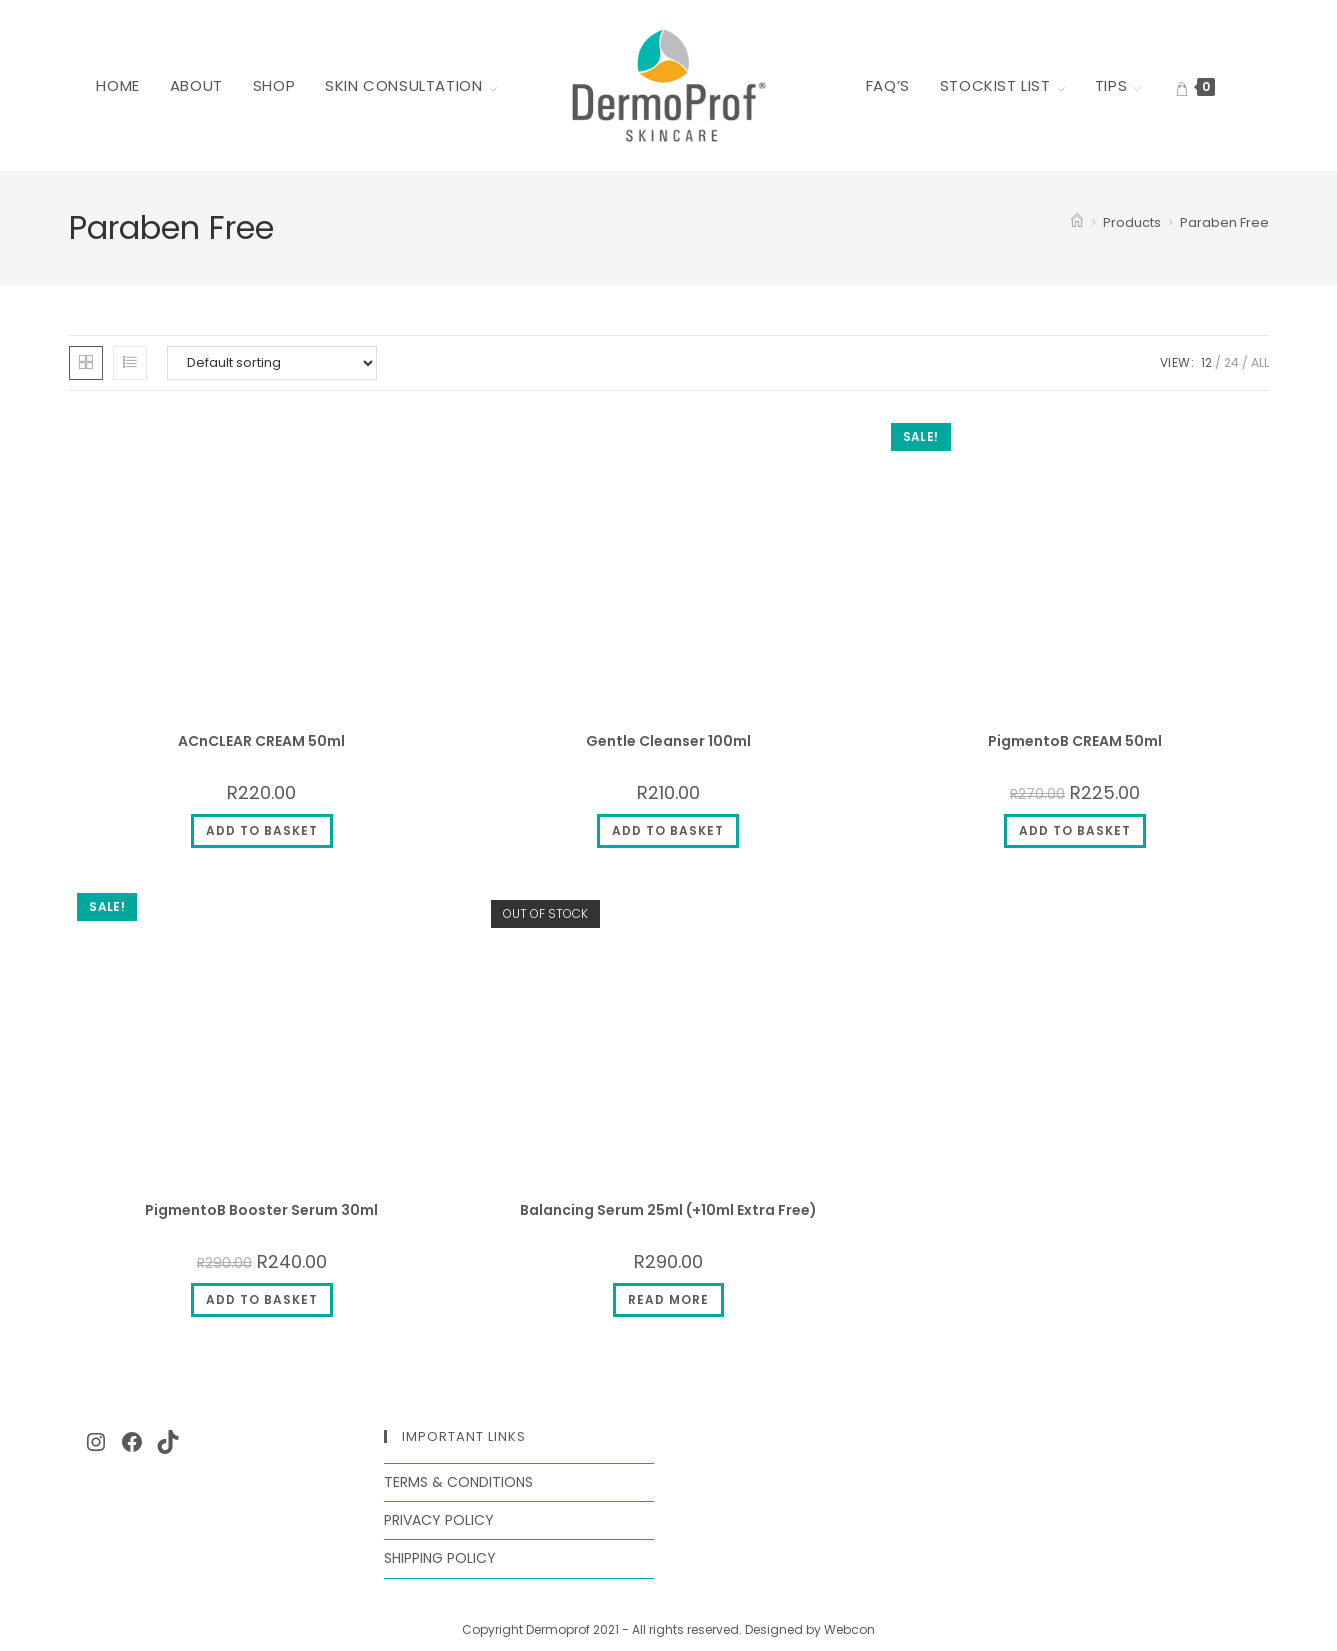 The image size is (1337, 1651). I want to click on 24, so click(1231, 362).